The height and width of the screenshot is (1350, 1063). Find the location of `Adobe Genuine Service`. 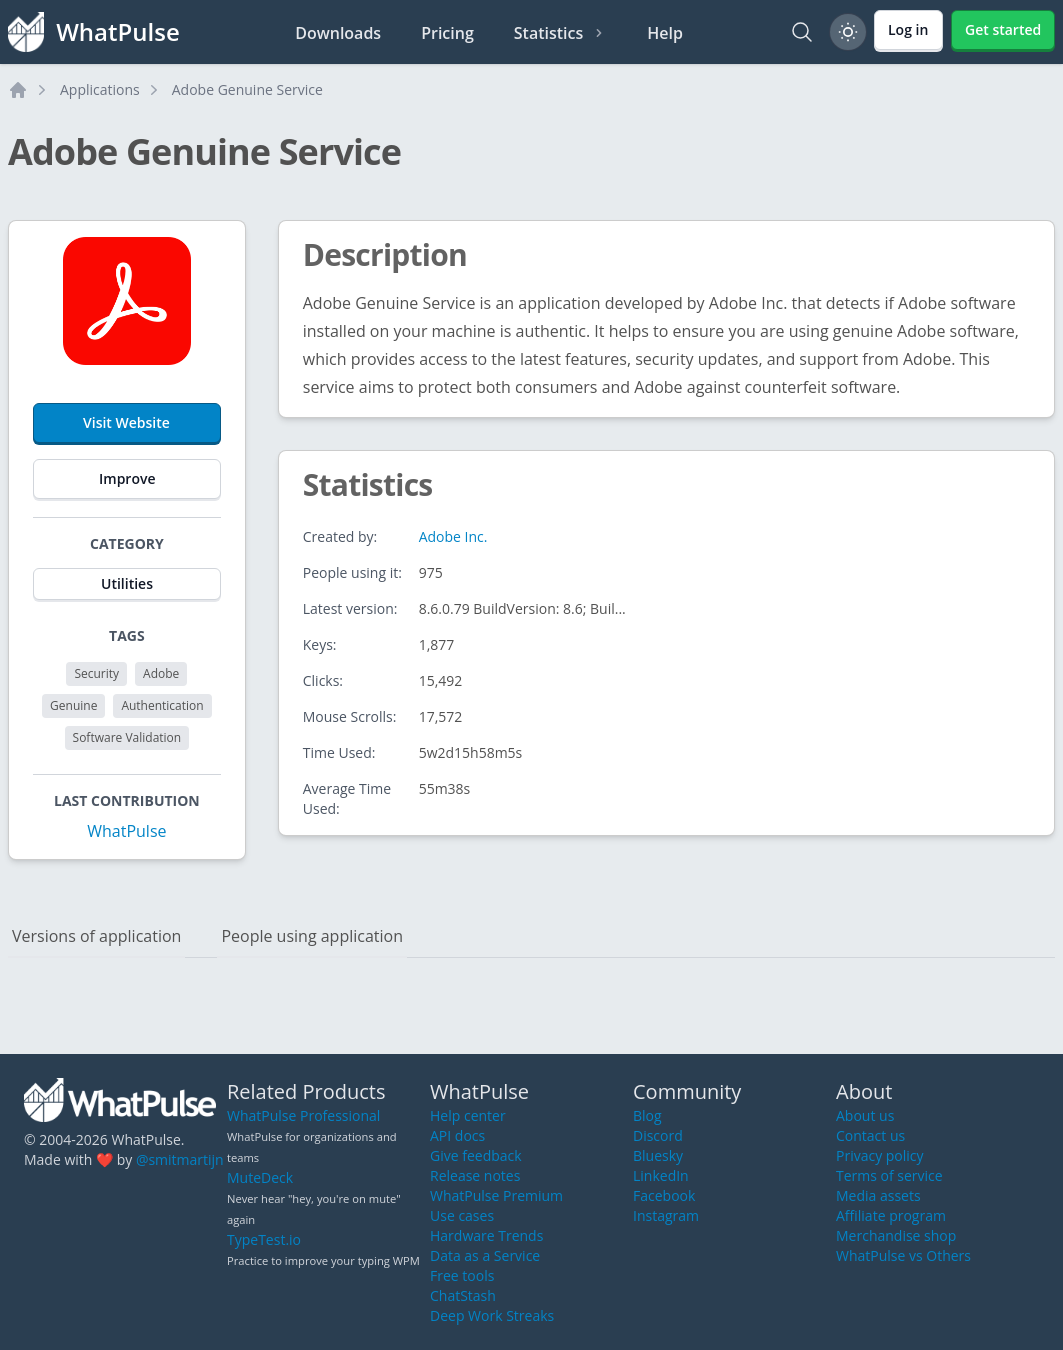

Adobe Genuine Service is located at coordinates (247, 89).